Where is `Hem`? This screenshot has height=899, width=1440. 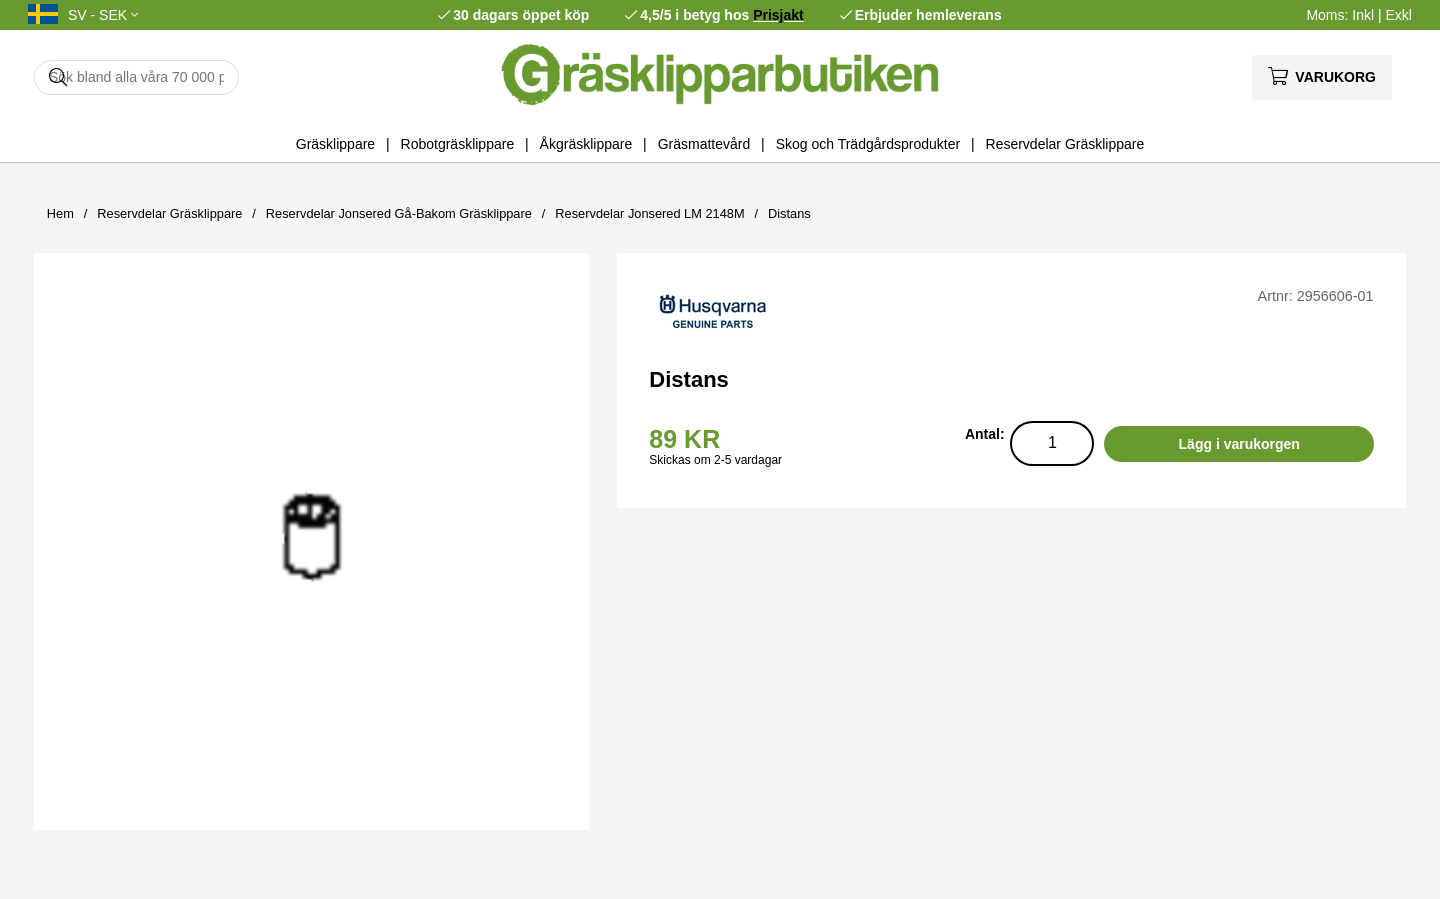
Hem is located at coordinates (60, 213).